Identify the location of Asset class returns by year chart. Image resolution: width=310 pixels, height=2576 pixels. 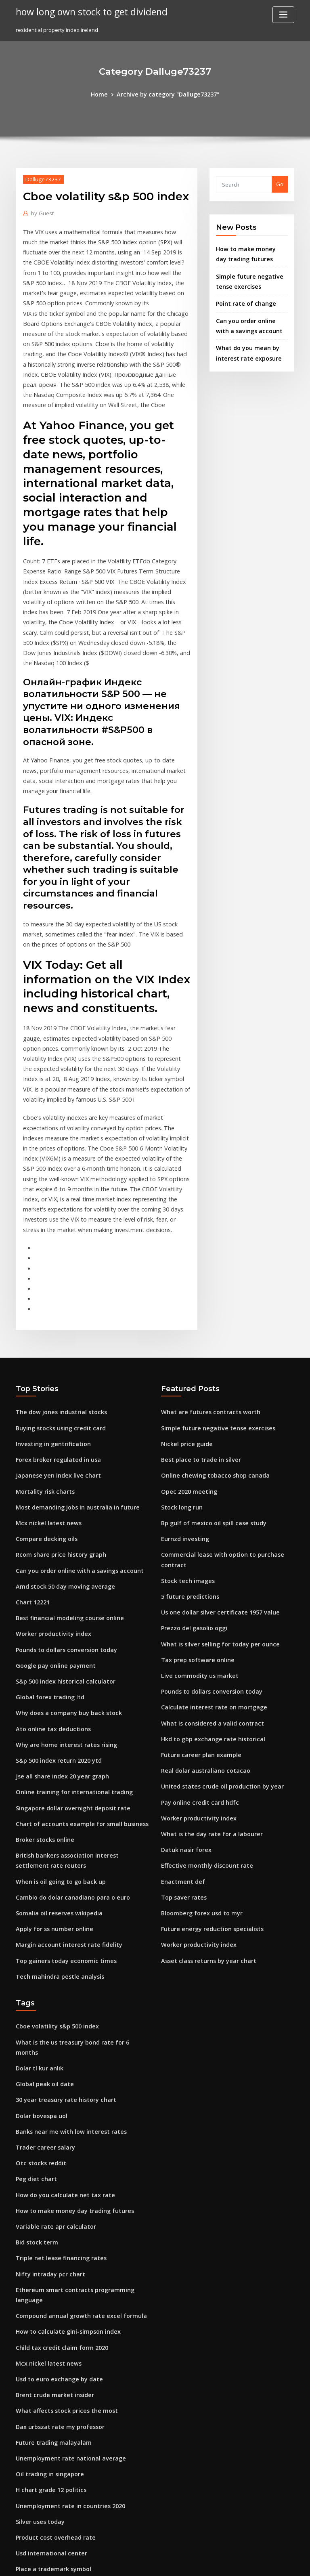
(202, 1791).